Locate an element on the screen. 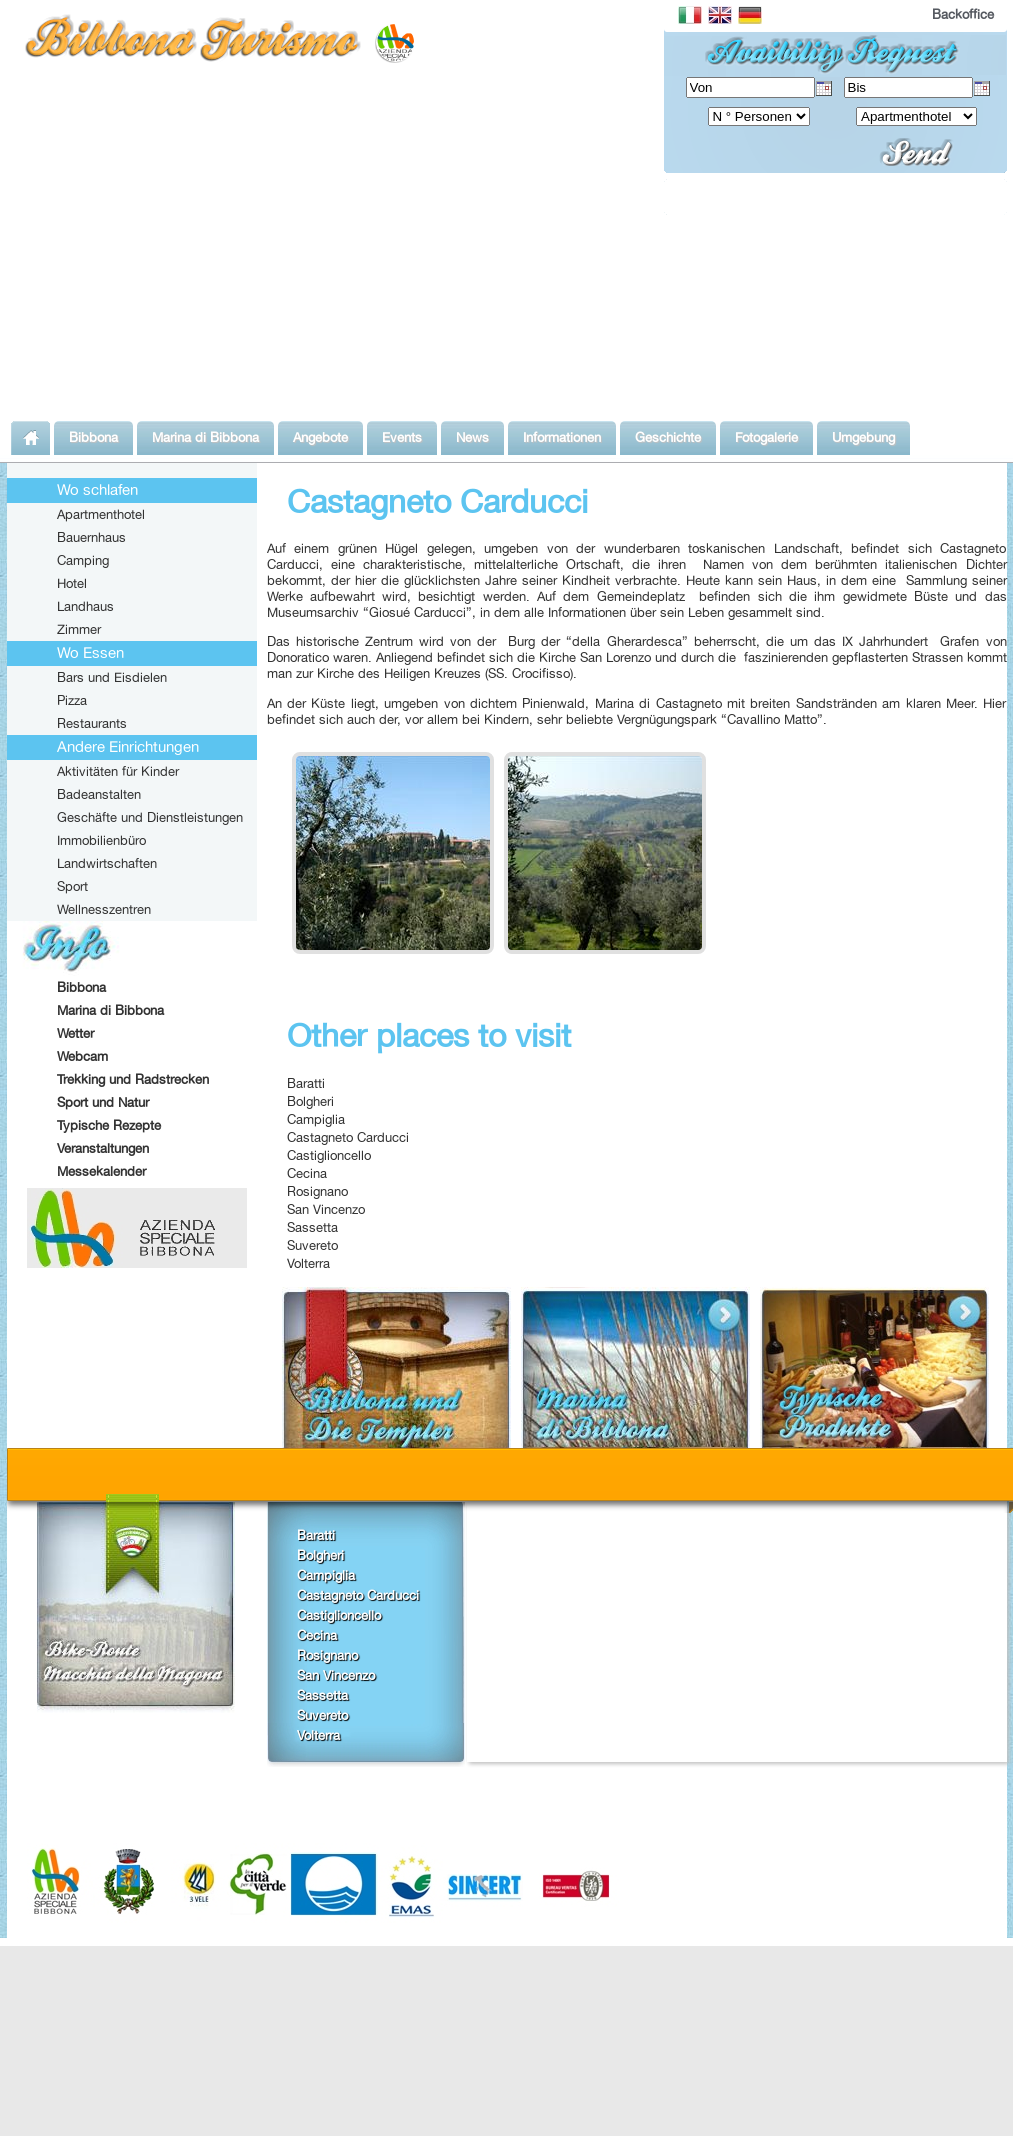 Image resolution: width=1013 pixels, height=2136 pixels. Landhaus is located at coordinates (85, 606).